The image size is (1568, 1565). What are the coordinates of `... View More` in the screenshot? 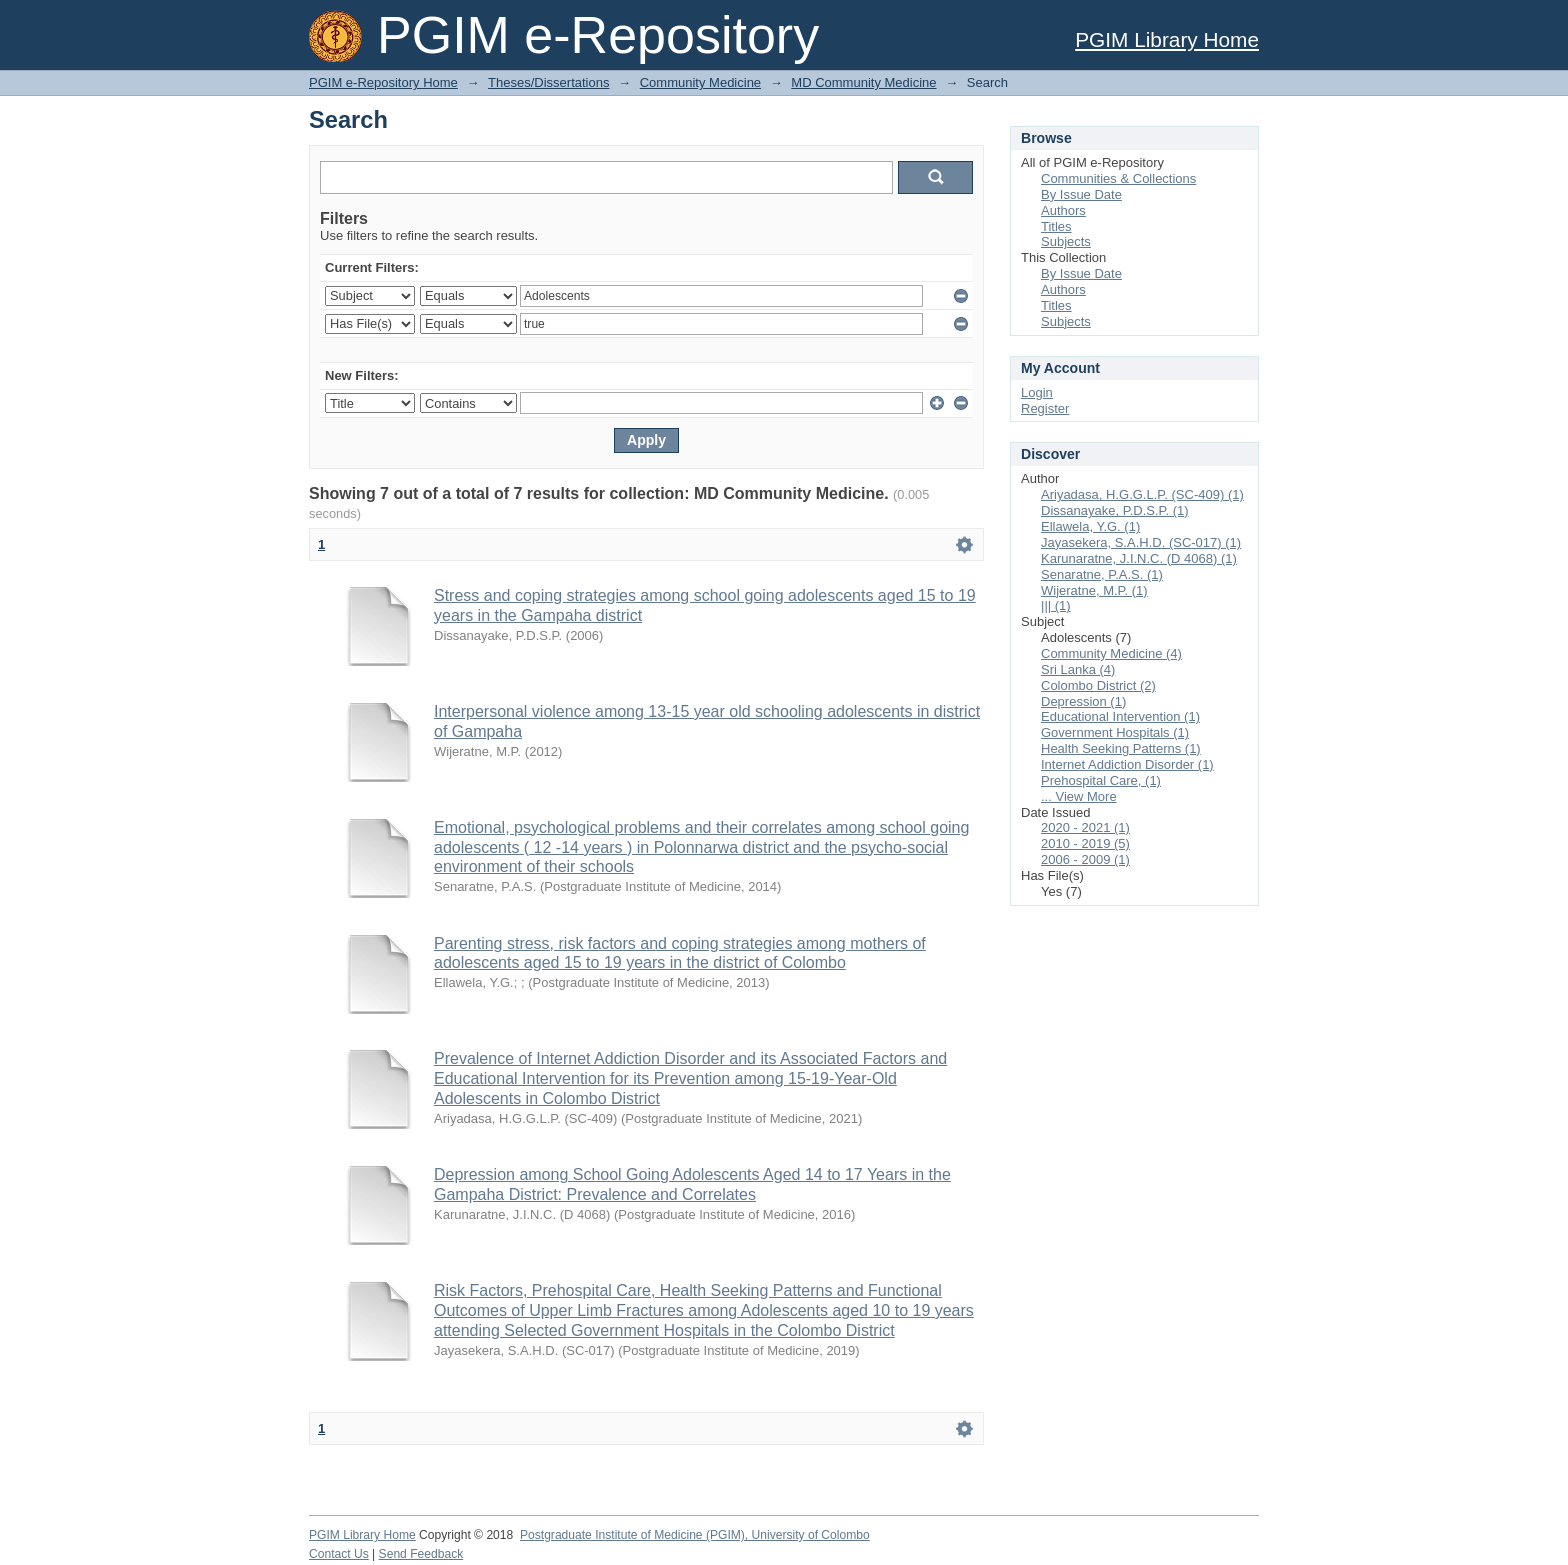 It's located at (1079, 796).